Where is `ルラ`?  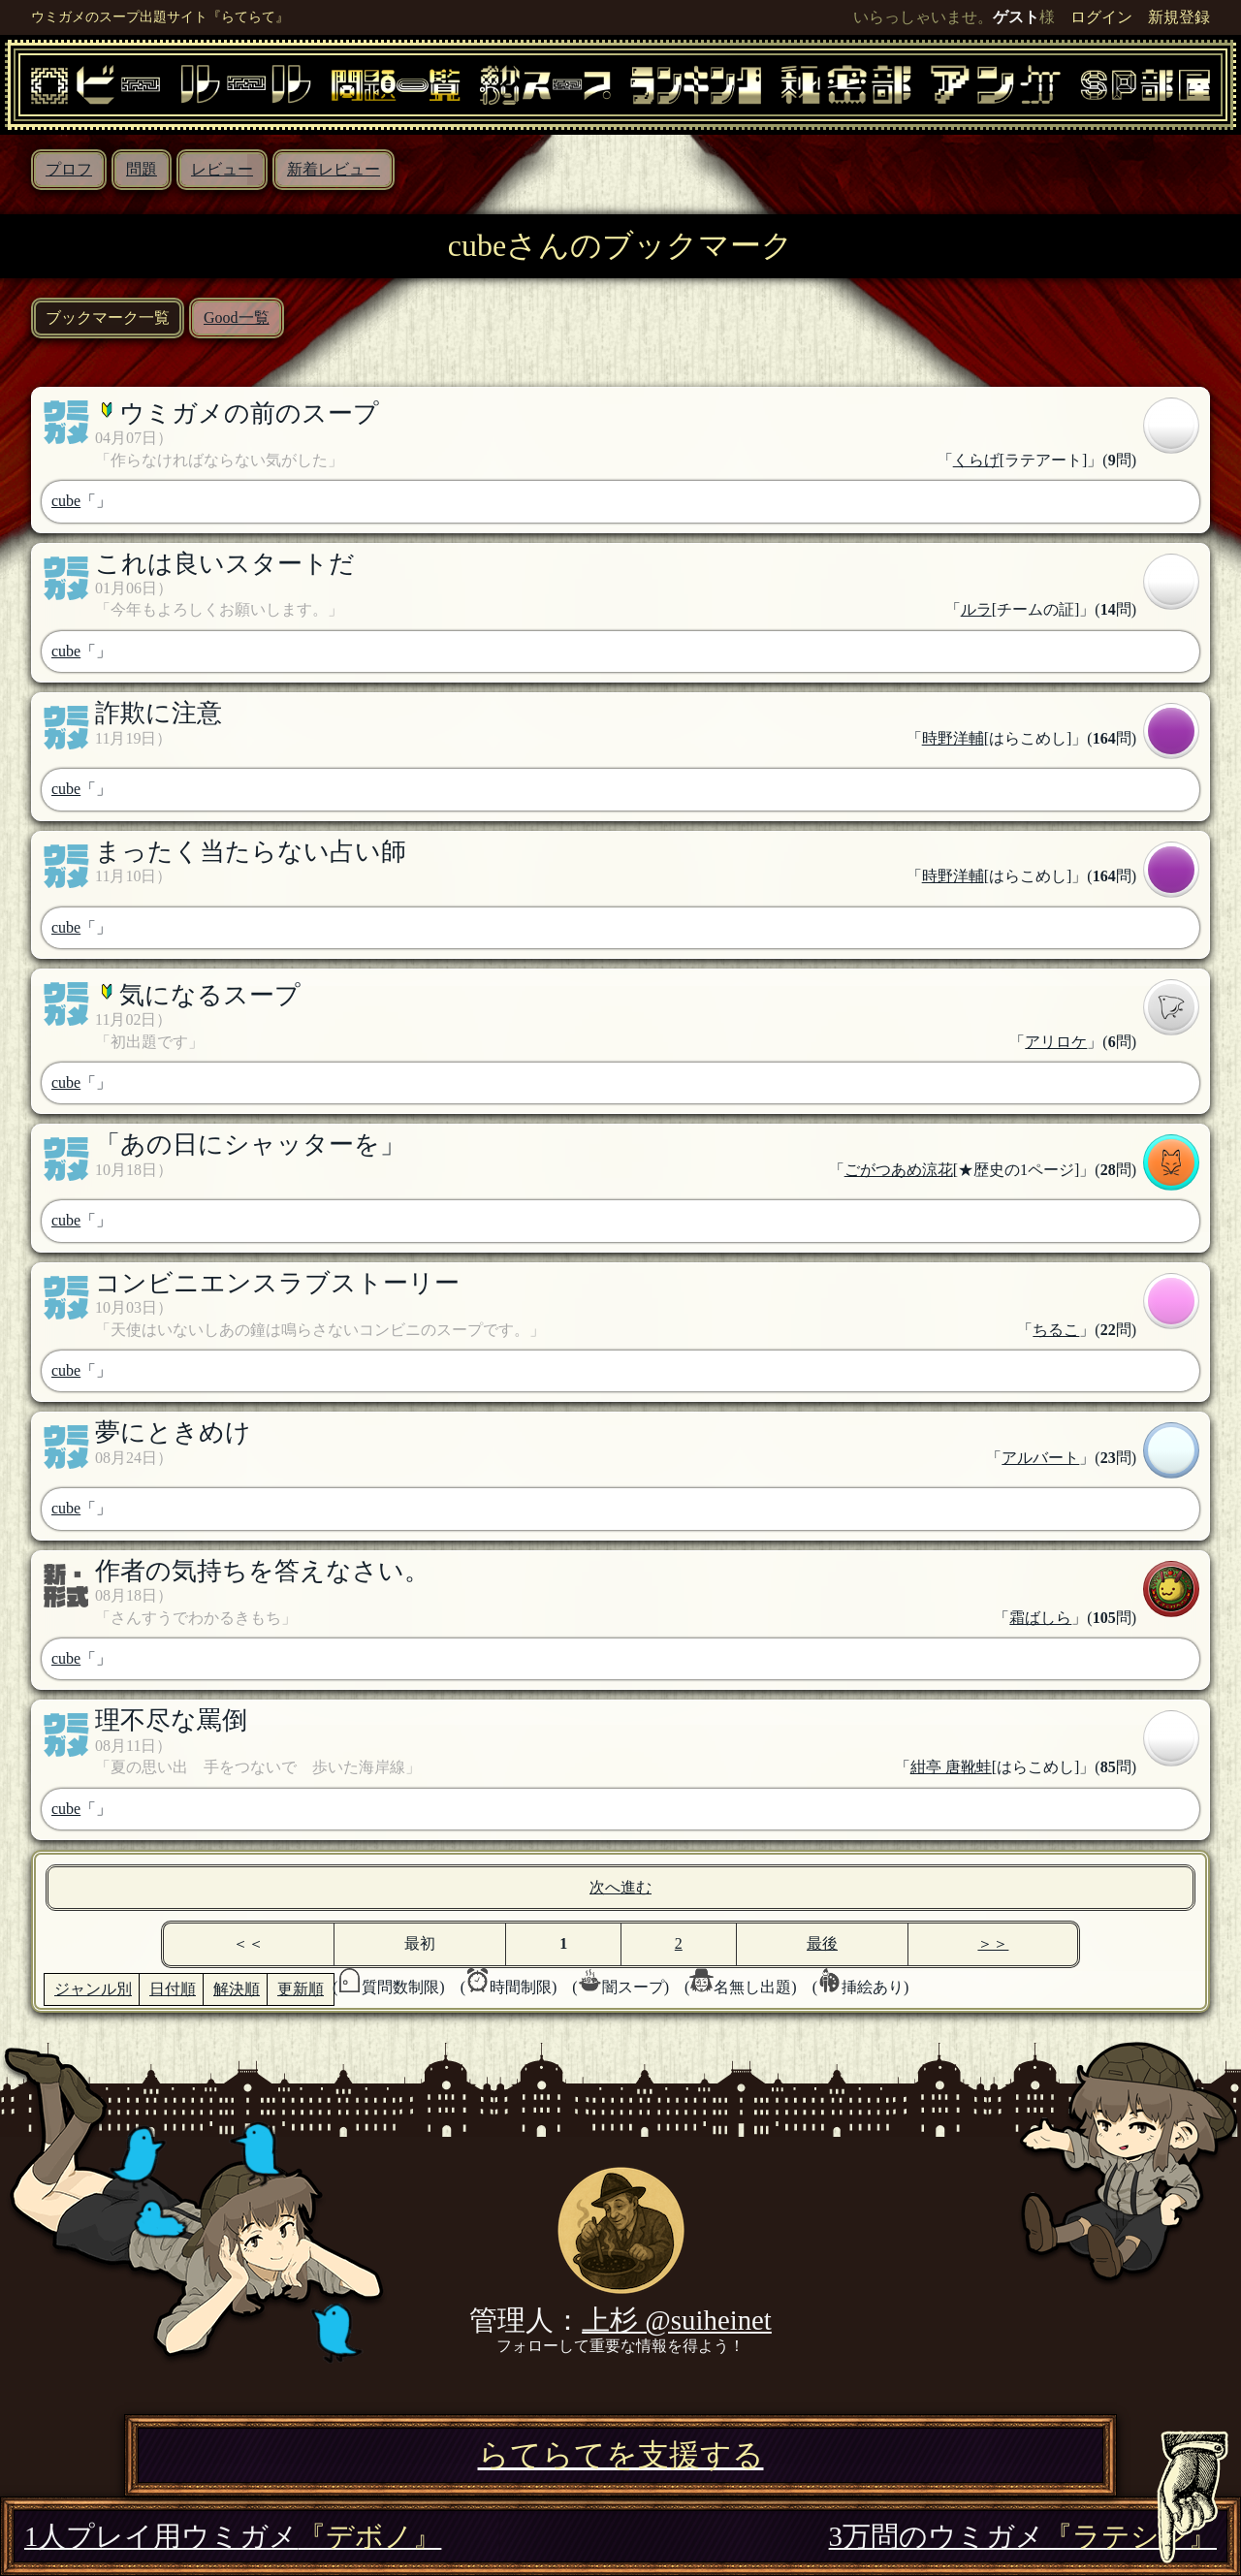 ルラ is located at coordinates (976, 609).